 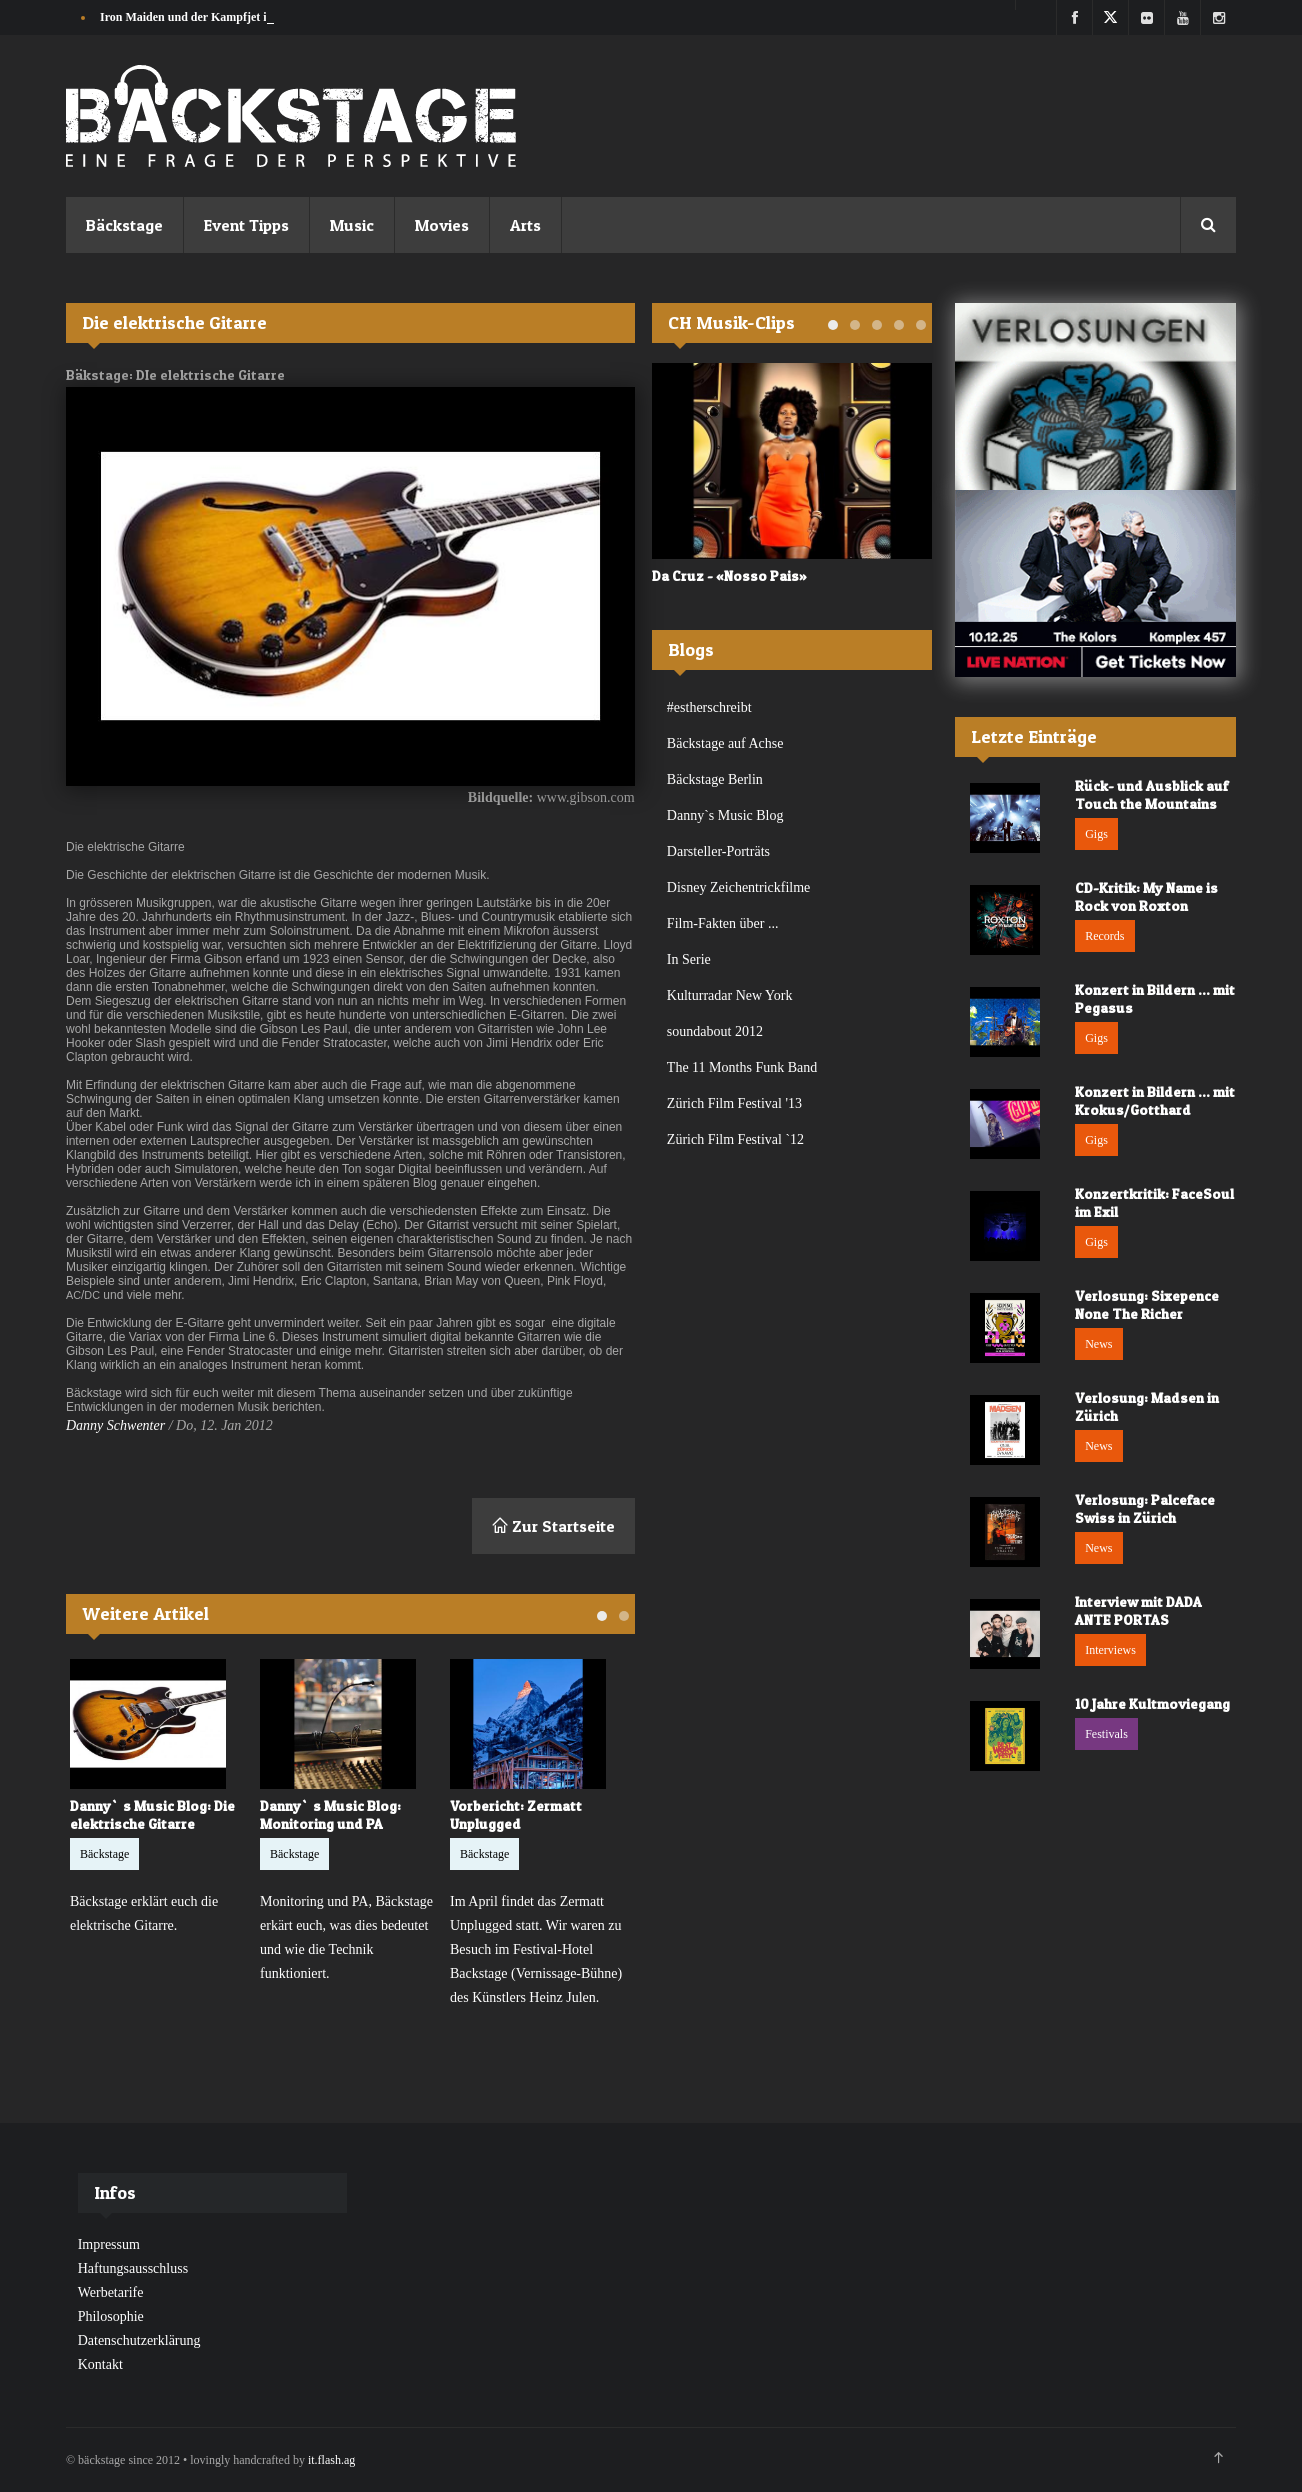 I want to click on Zürich Film Festival '13, so click(x=734, y=1103).